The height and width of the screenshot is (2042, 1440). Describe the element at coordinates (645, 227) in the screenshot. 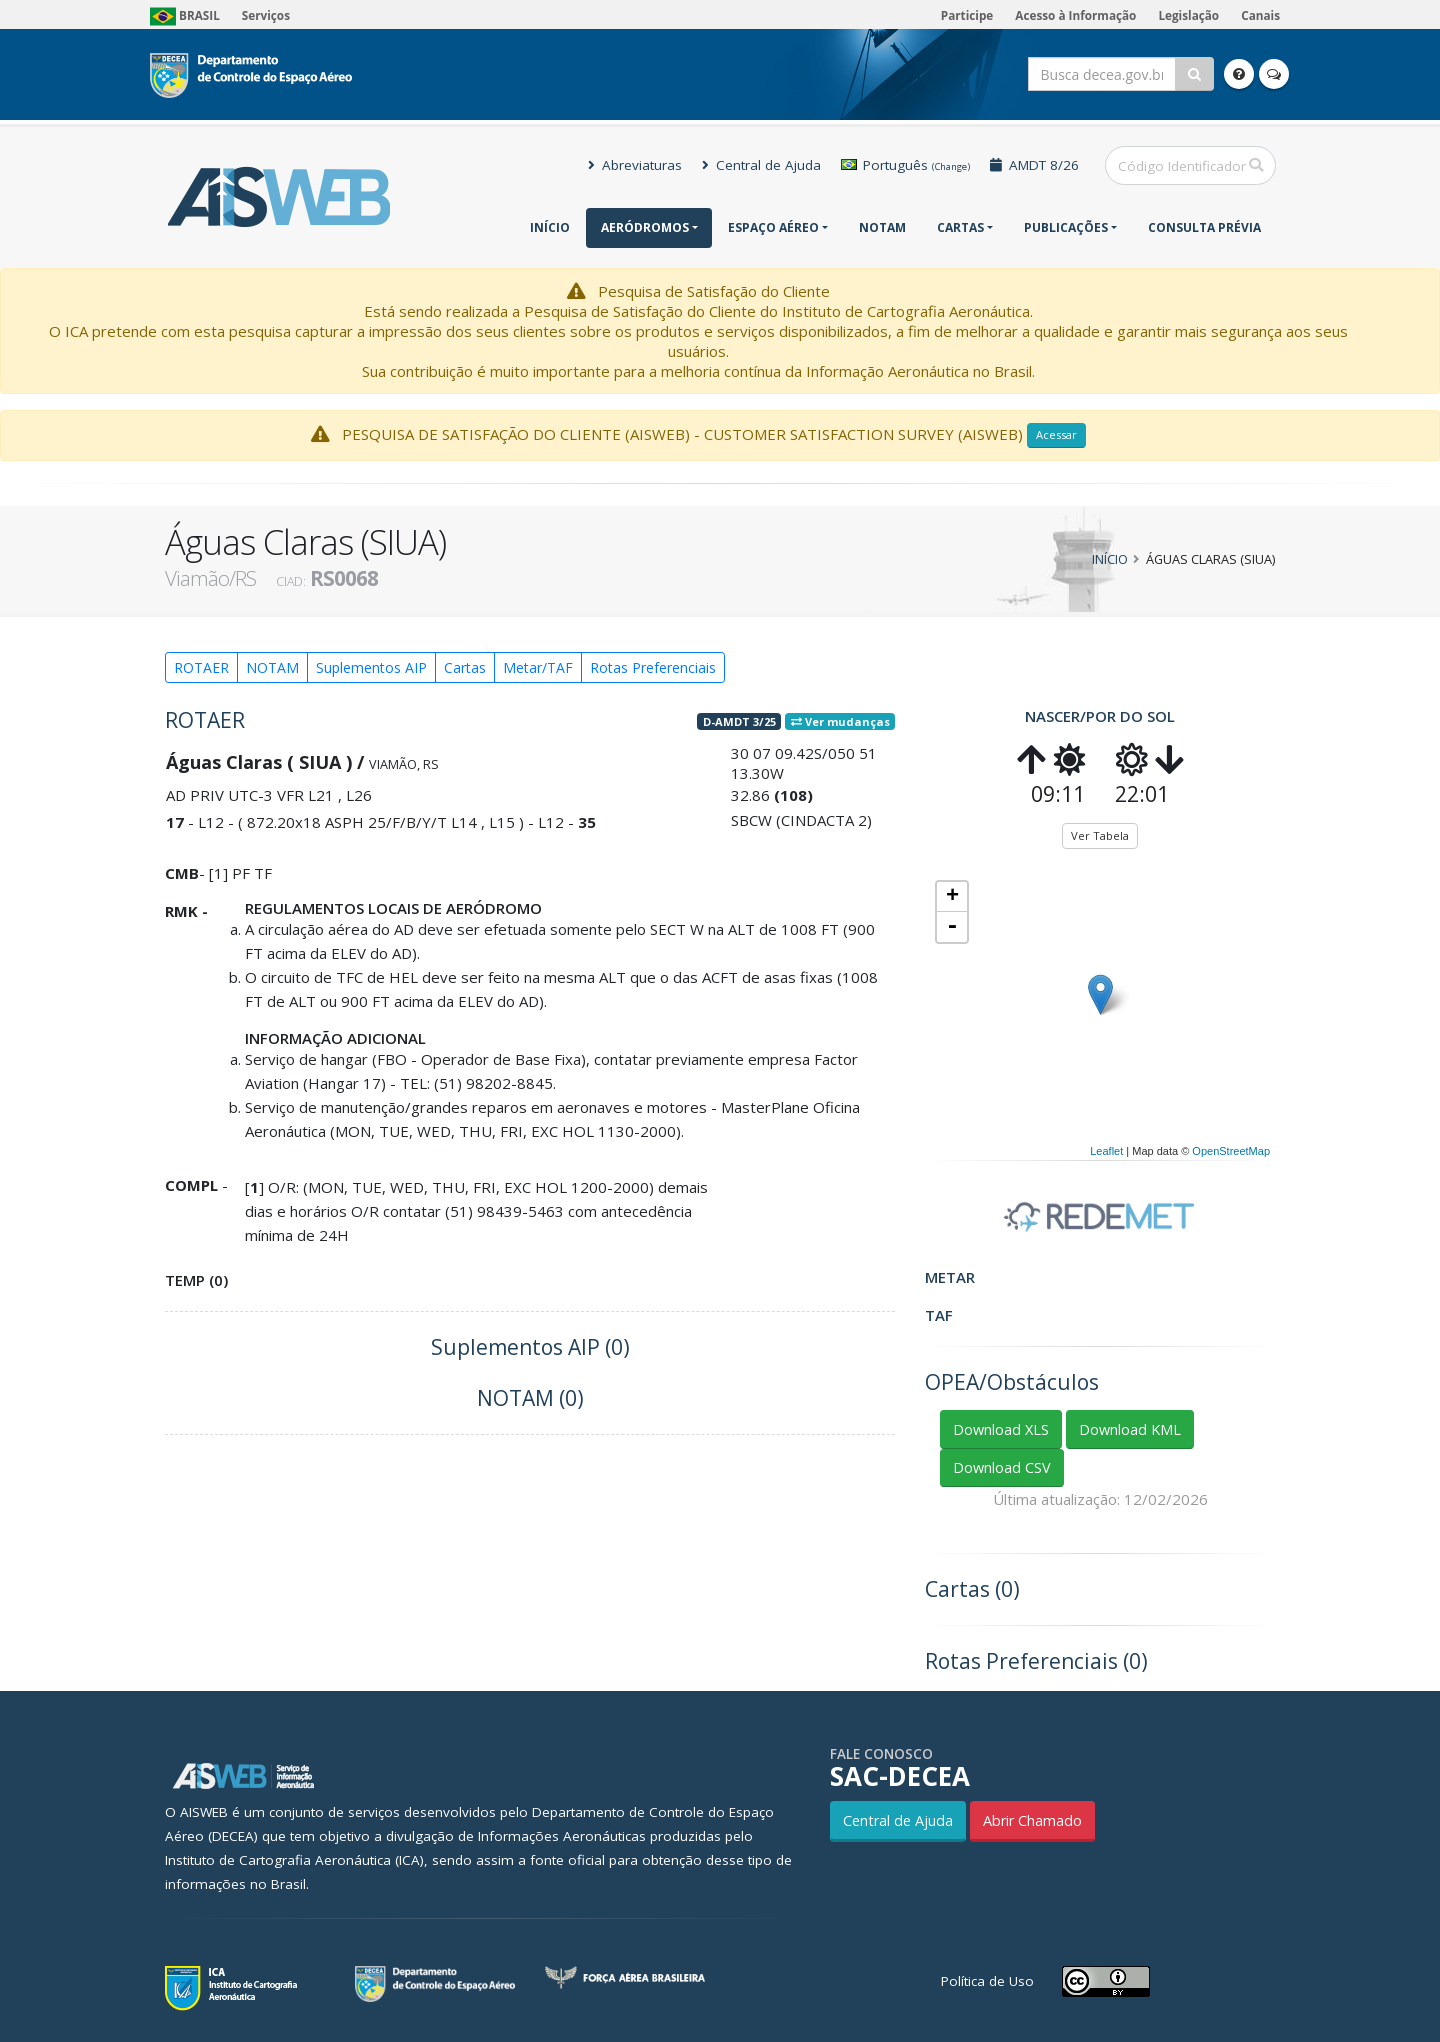

I see `Aeródromos` at that location.